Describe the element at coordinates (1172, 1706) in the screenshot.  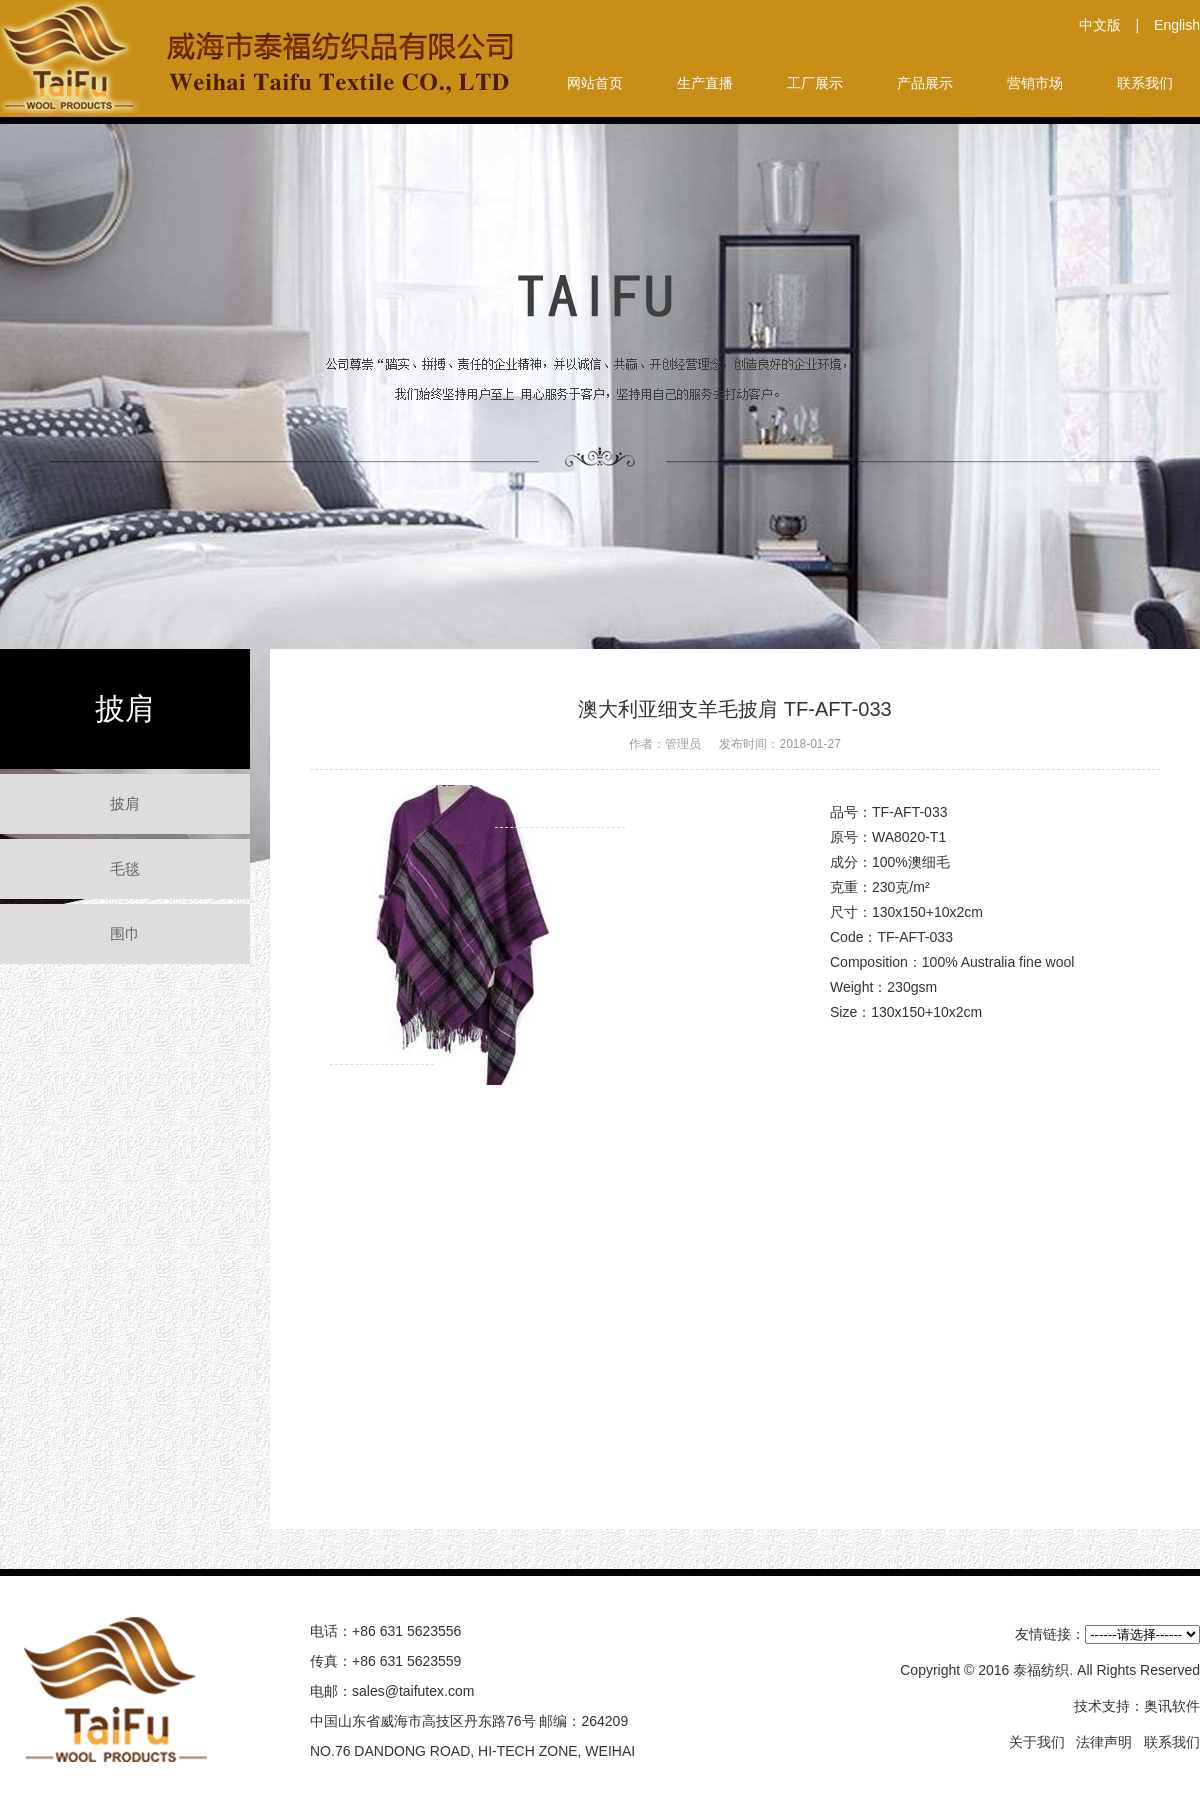
I see `奥讯软件` at that location.